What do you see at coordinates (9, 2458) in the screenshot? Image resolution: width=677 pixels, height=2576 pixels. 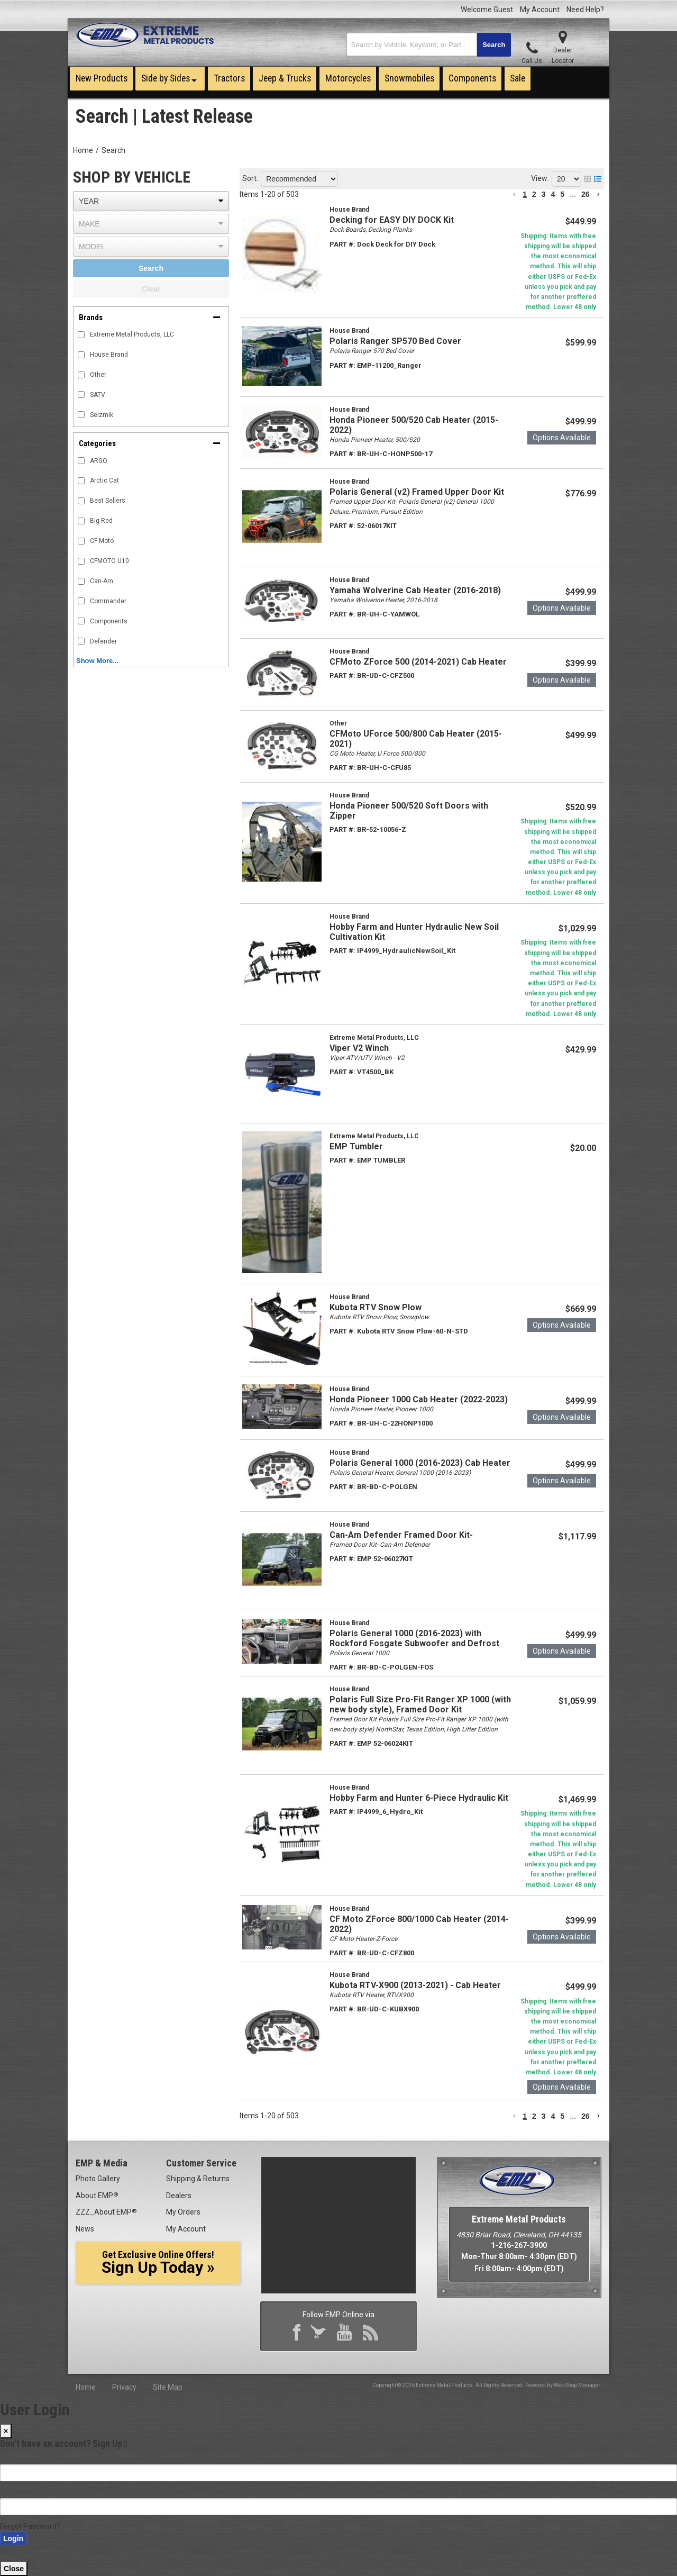 I see `Email` at bounding box center [9, 2458].